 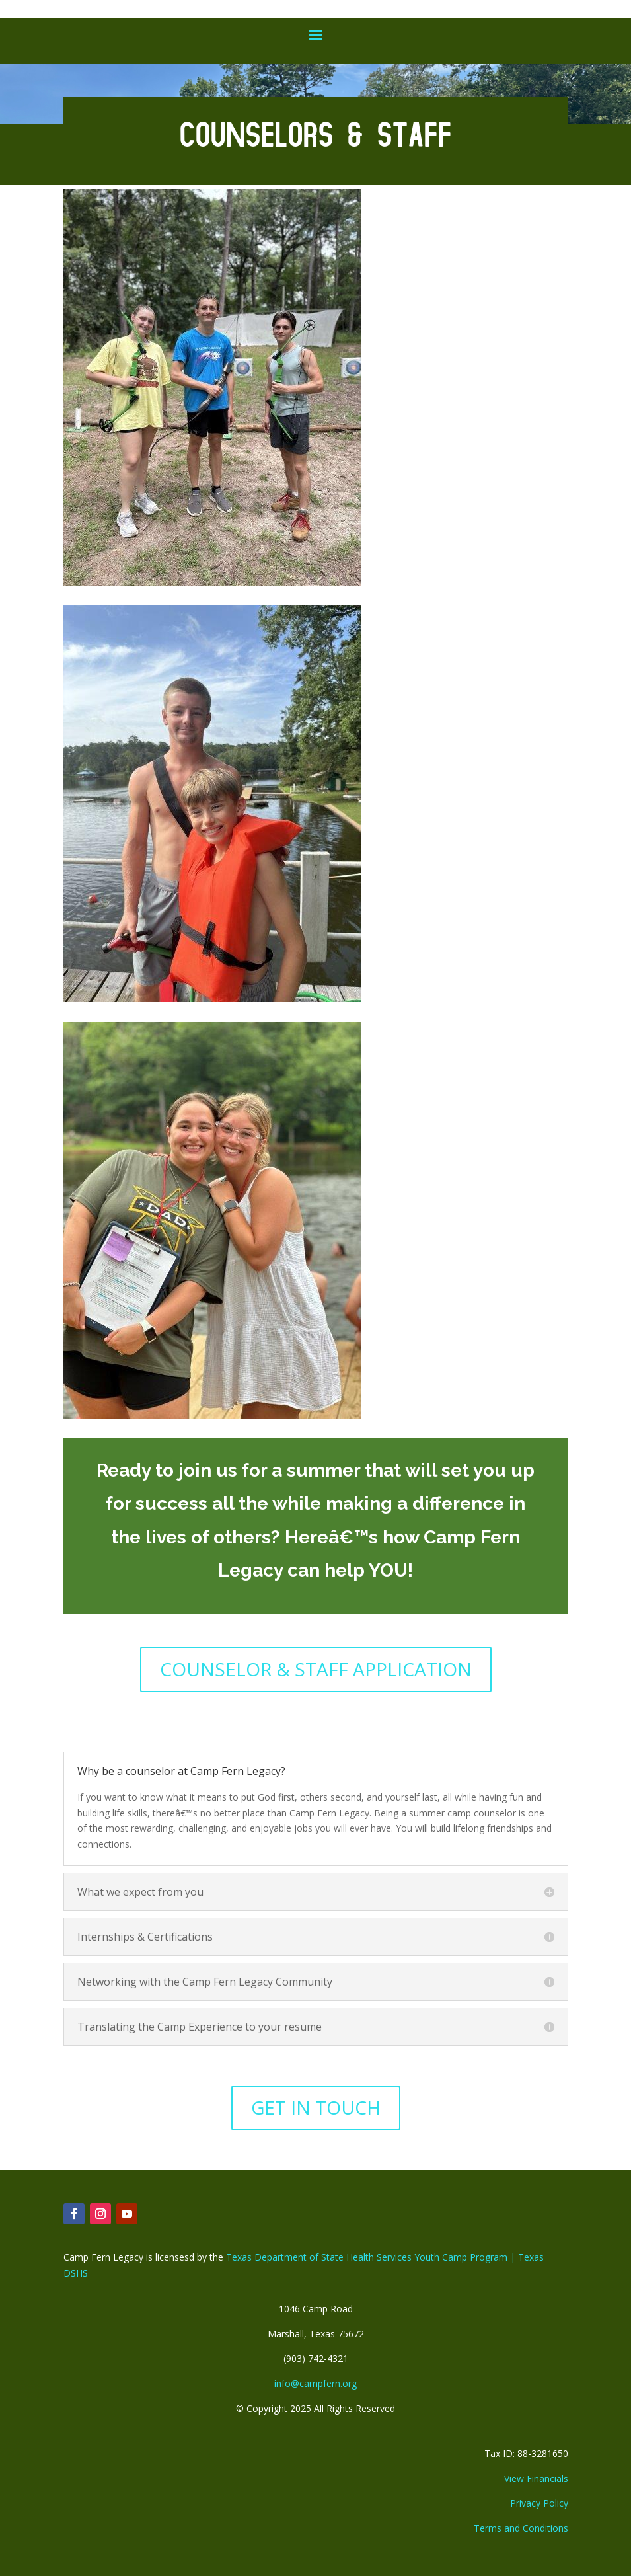 What do you see at coordinates (536, 2478) in the screenshot?
I see `View Financials` at bounding box center [536, 2478].